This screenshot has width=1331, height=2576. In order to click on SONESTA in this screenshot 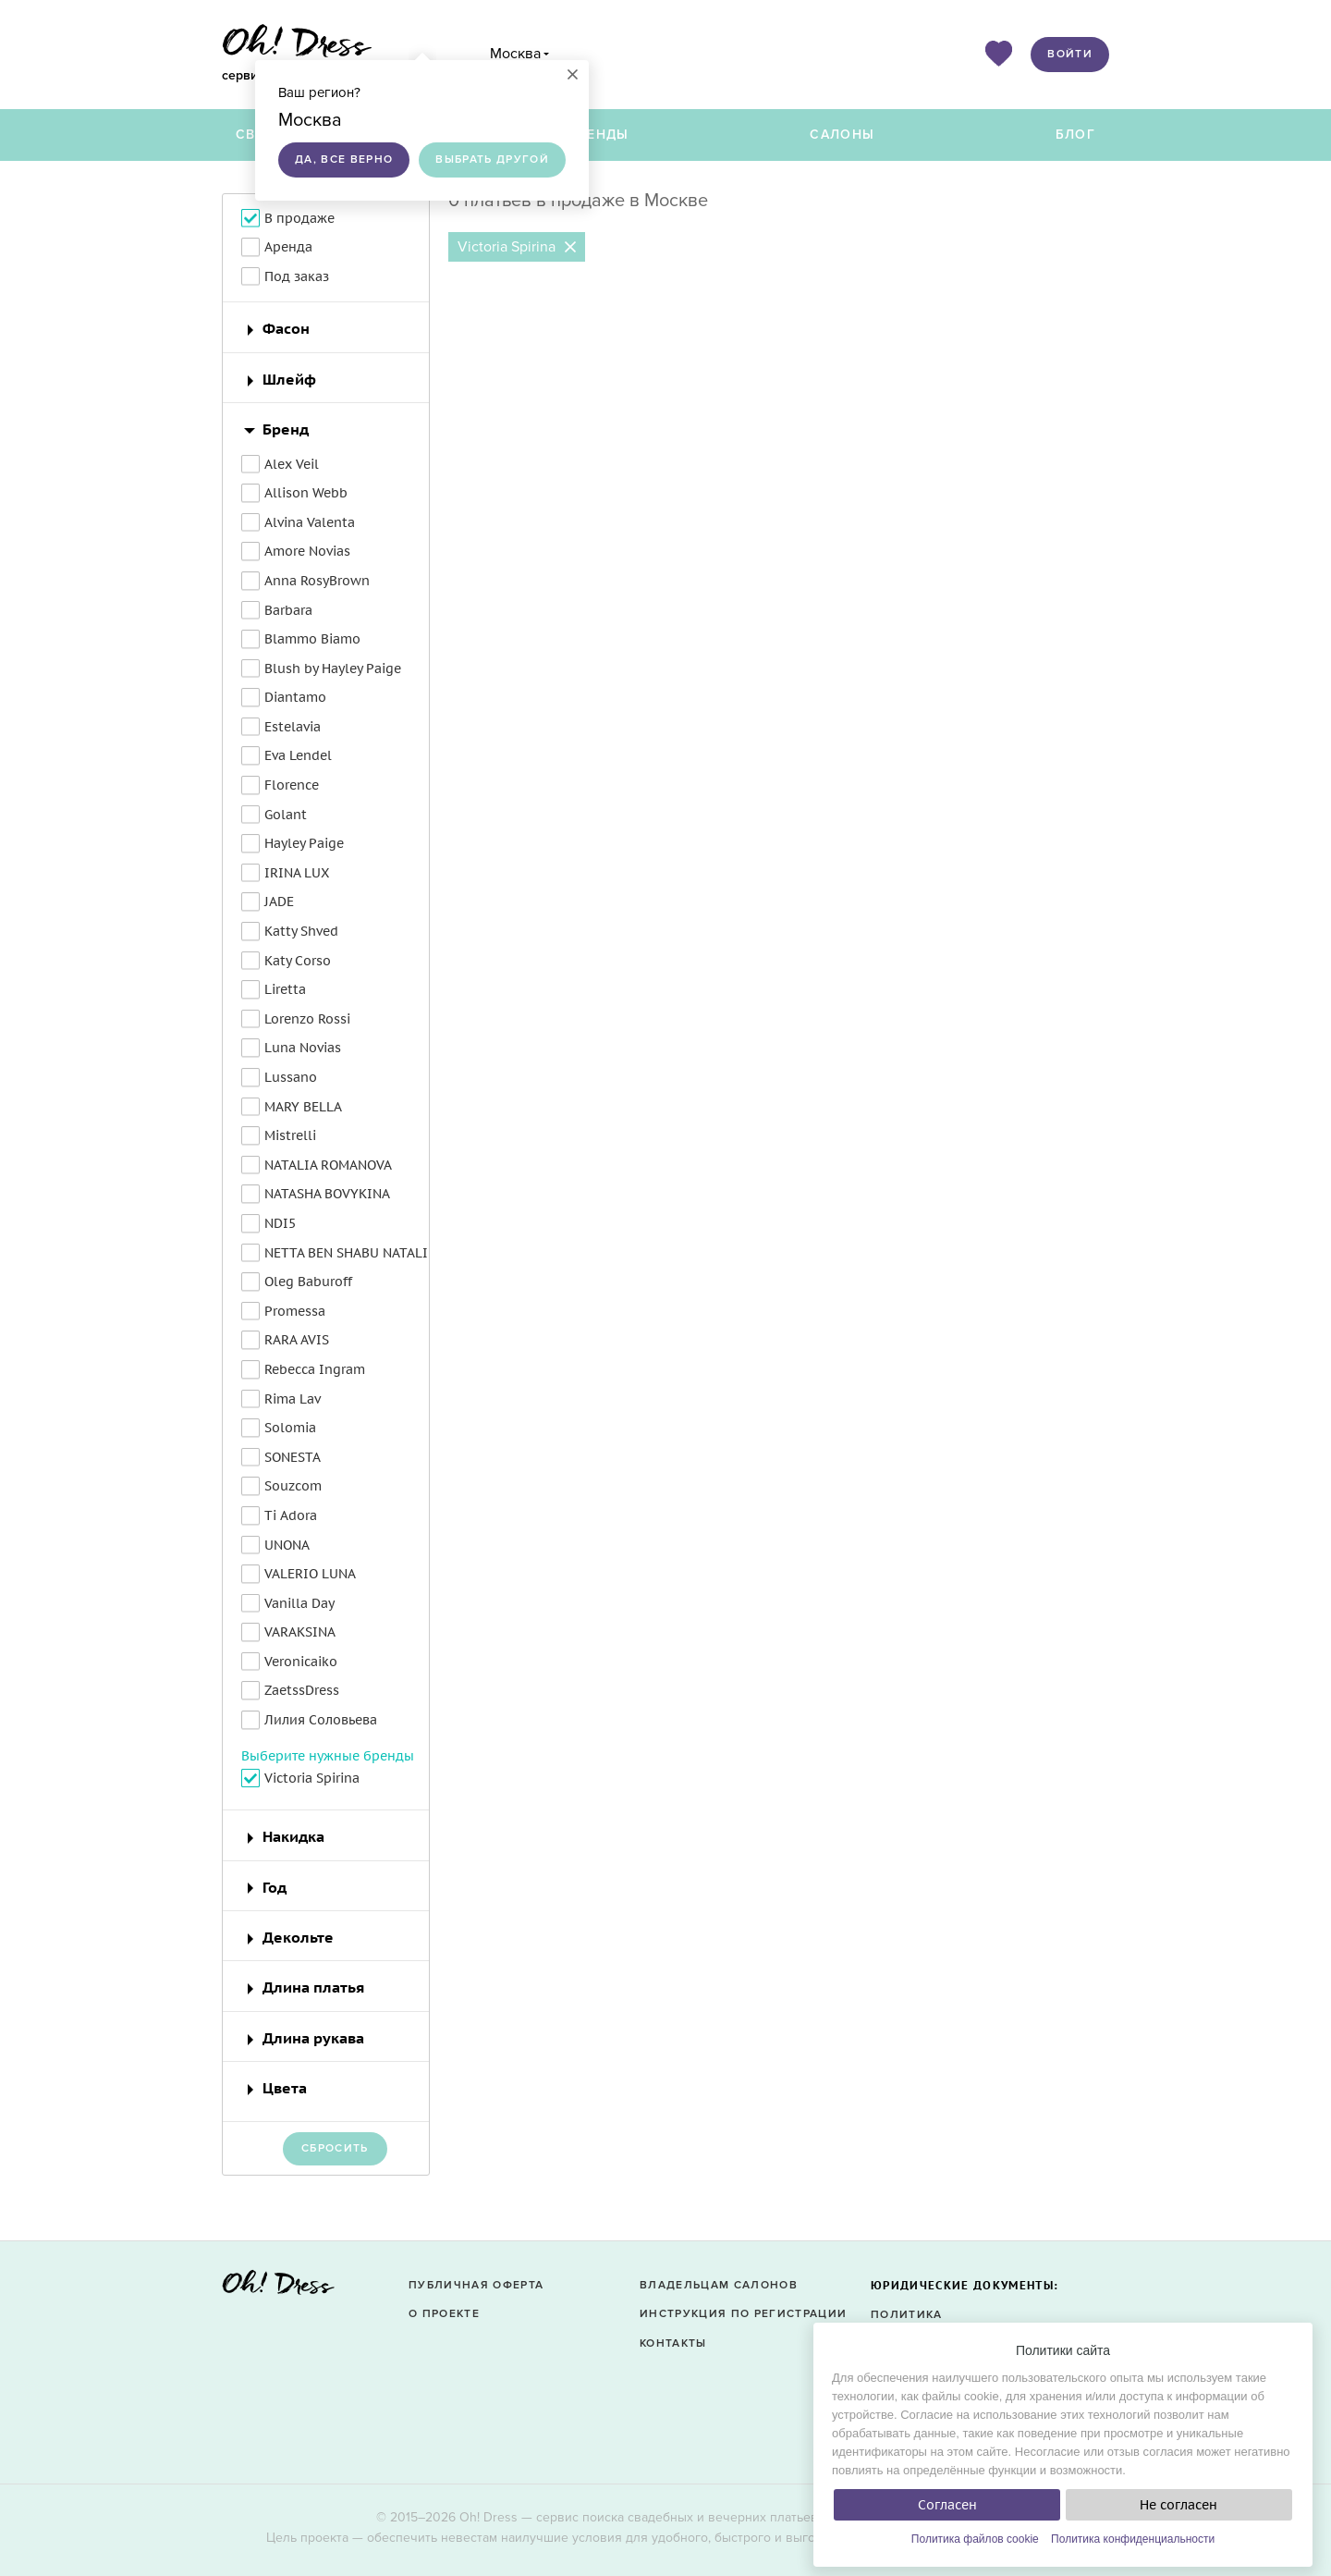, I will do `click(292, 1457)`.